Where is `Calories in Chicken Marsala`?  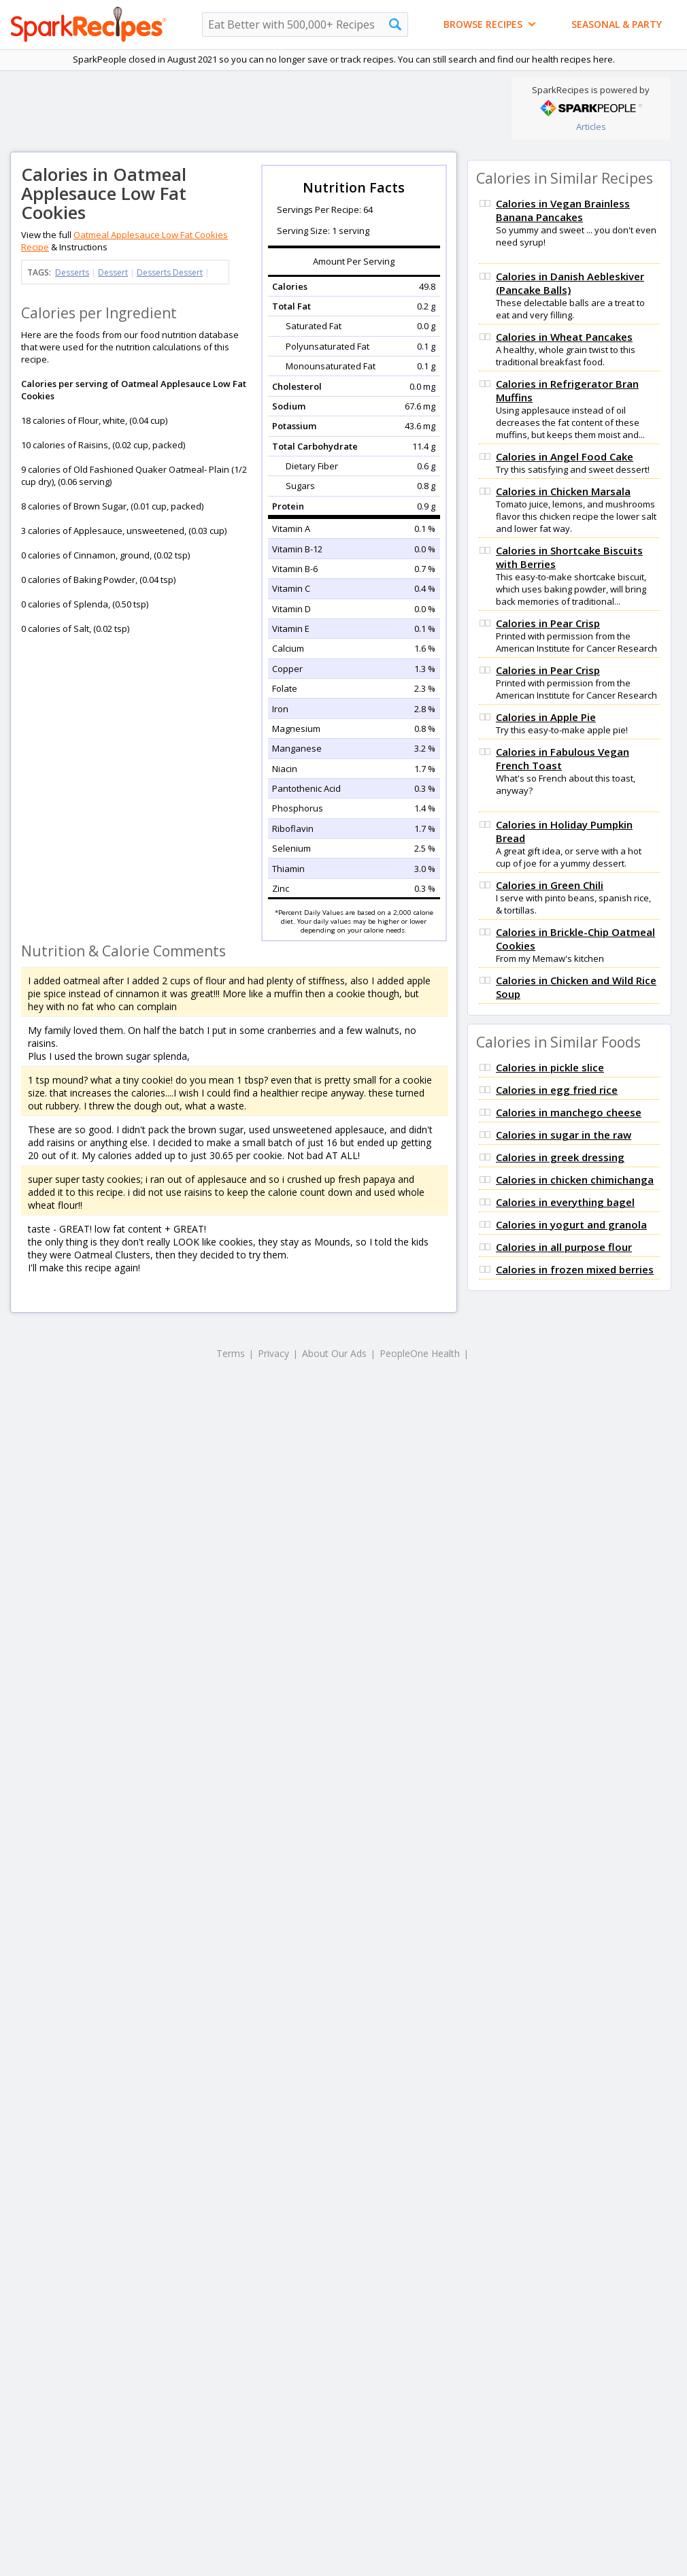 Calories in Chicken Marsala is located at coordinates (563, 491).